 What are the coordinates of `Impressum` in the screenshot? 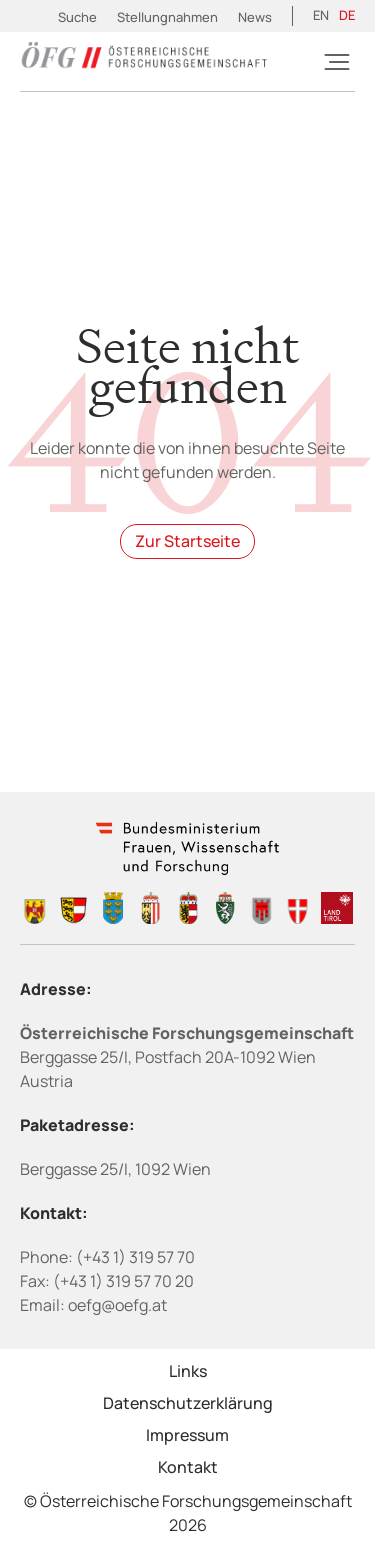 It's located at (187, 1435).